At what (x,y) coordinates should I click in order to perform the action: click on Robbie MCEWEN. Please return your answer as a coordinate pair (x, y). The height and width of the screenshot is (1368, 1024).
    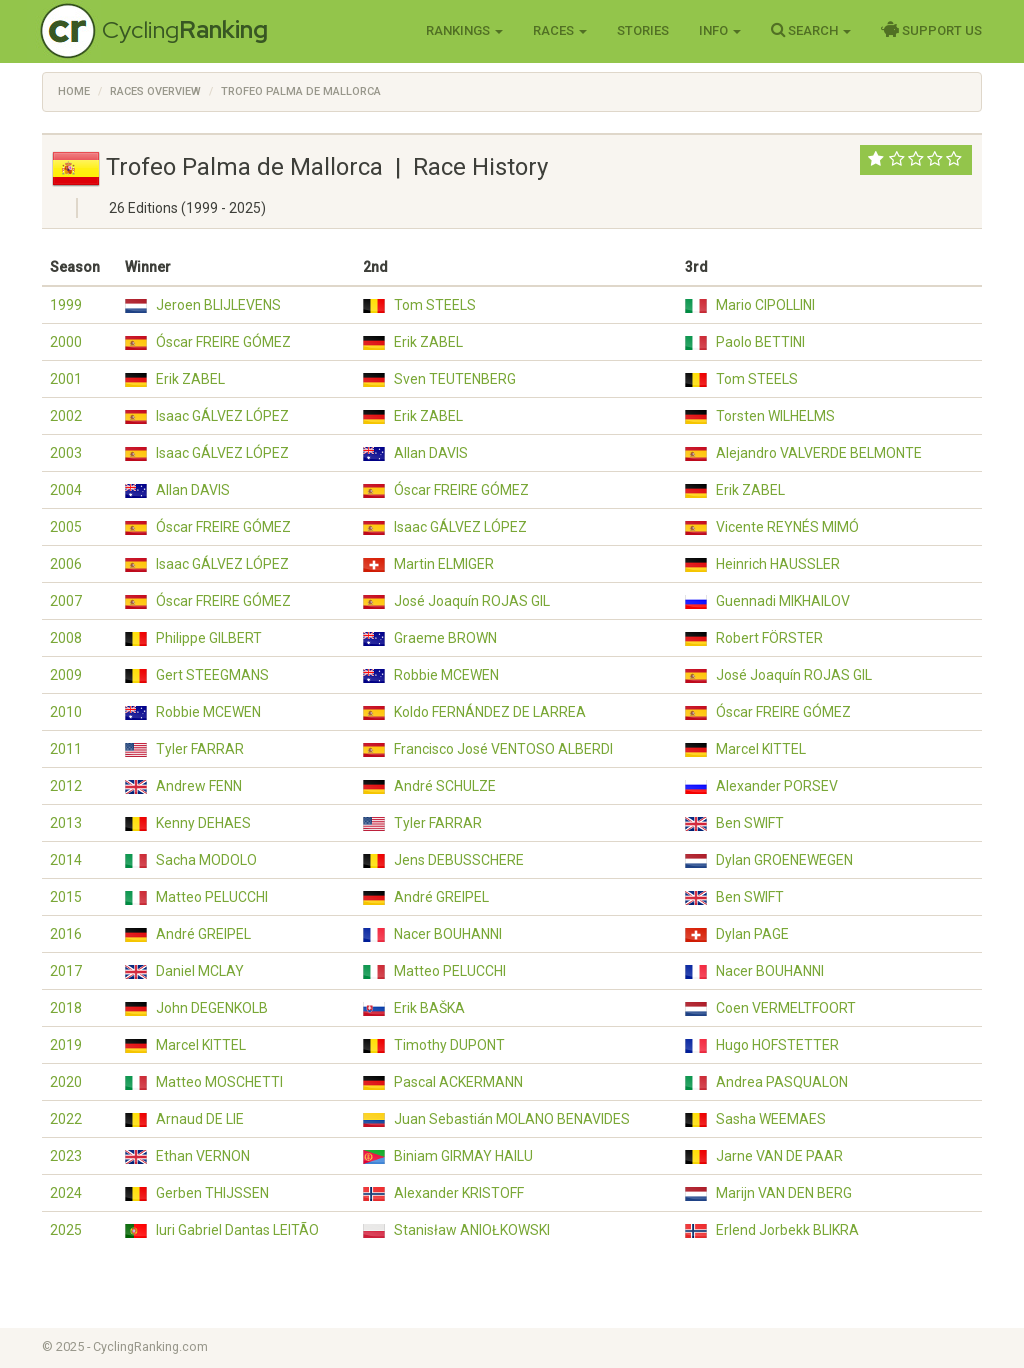
    Looking at the image, I should click on (446, 675).